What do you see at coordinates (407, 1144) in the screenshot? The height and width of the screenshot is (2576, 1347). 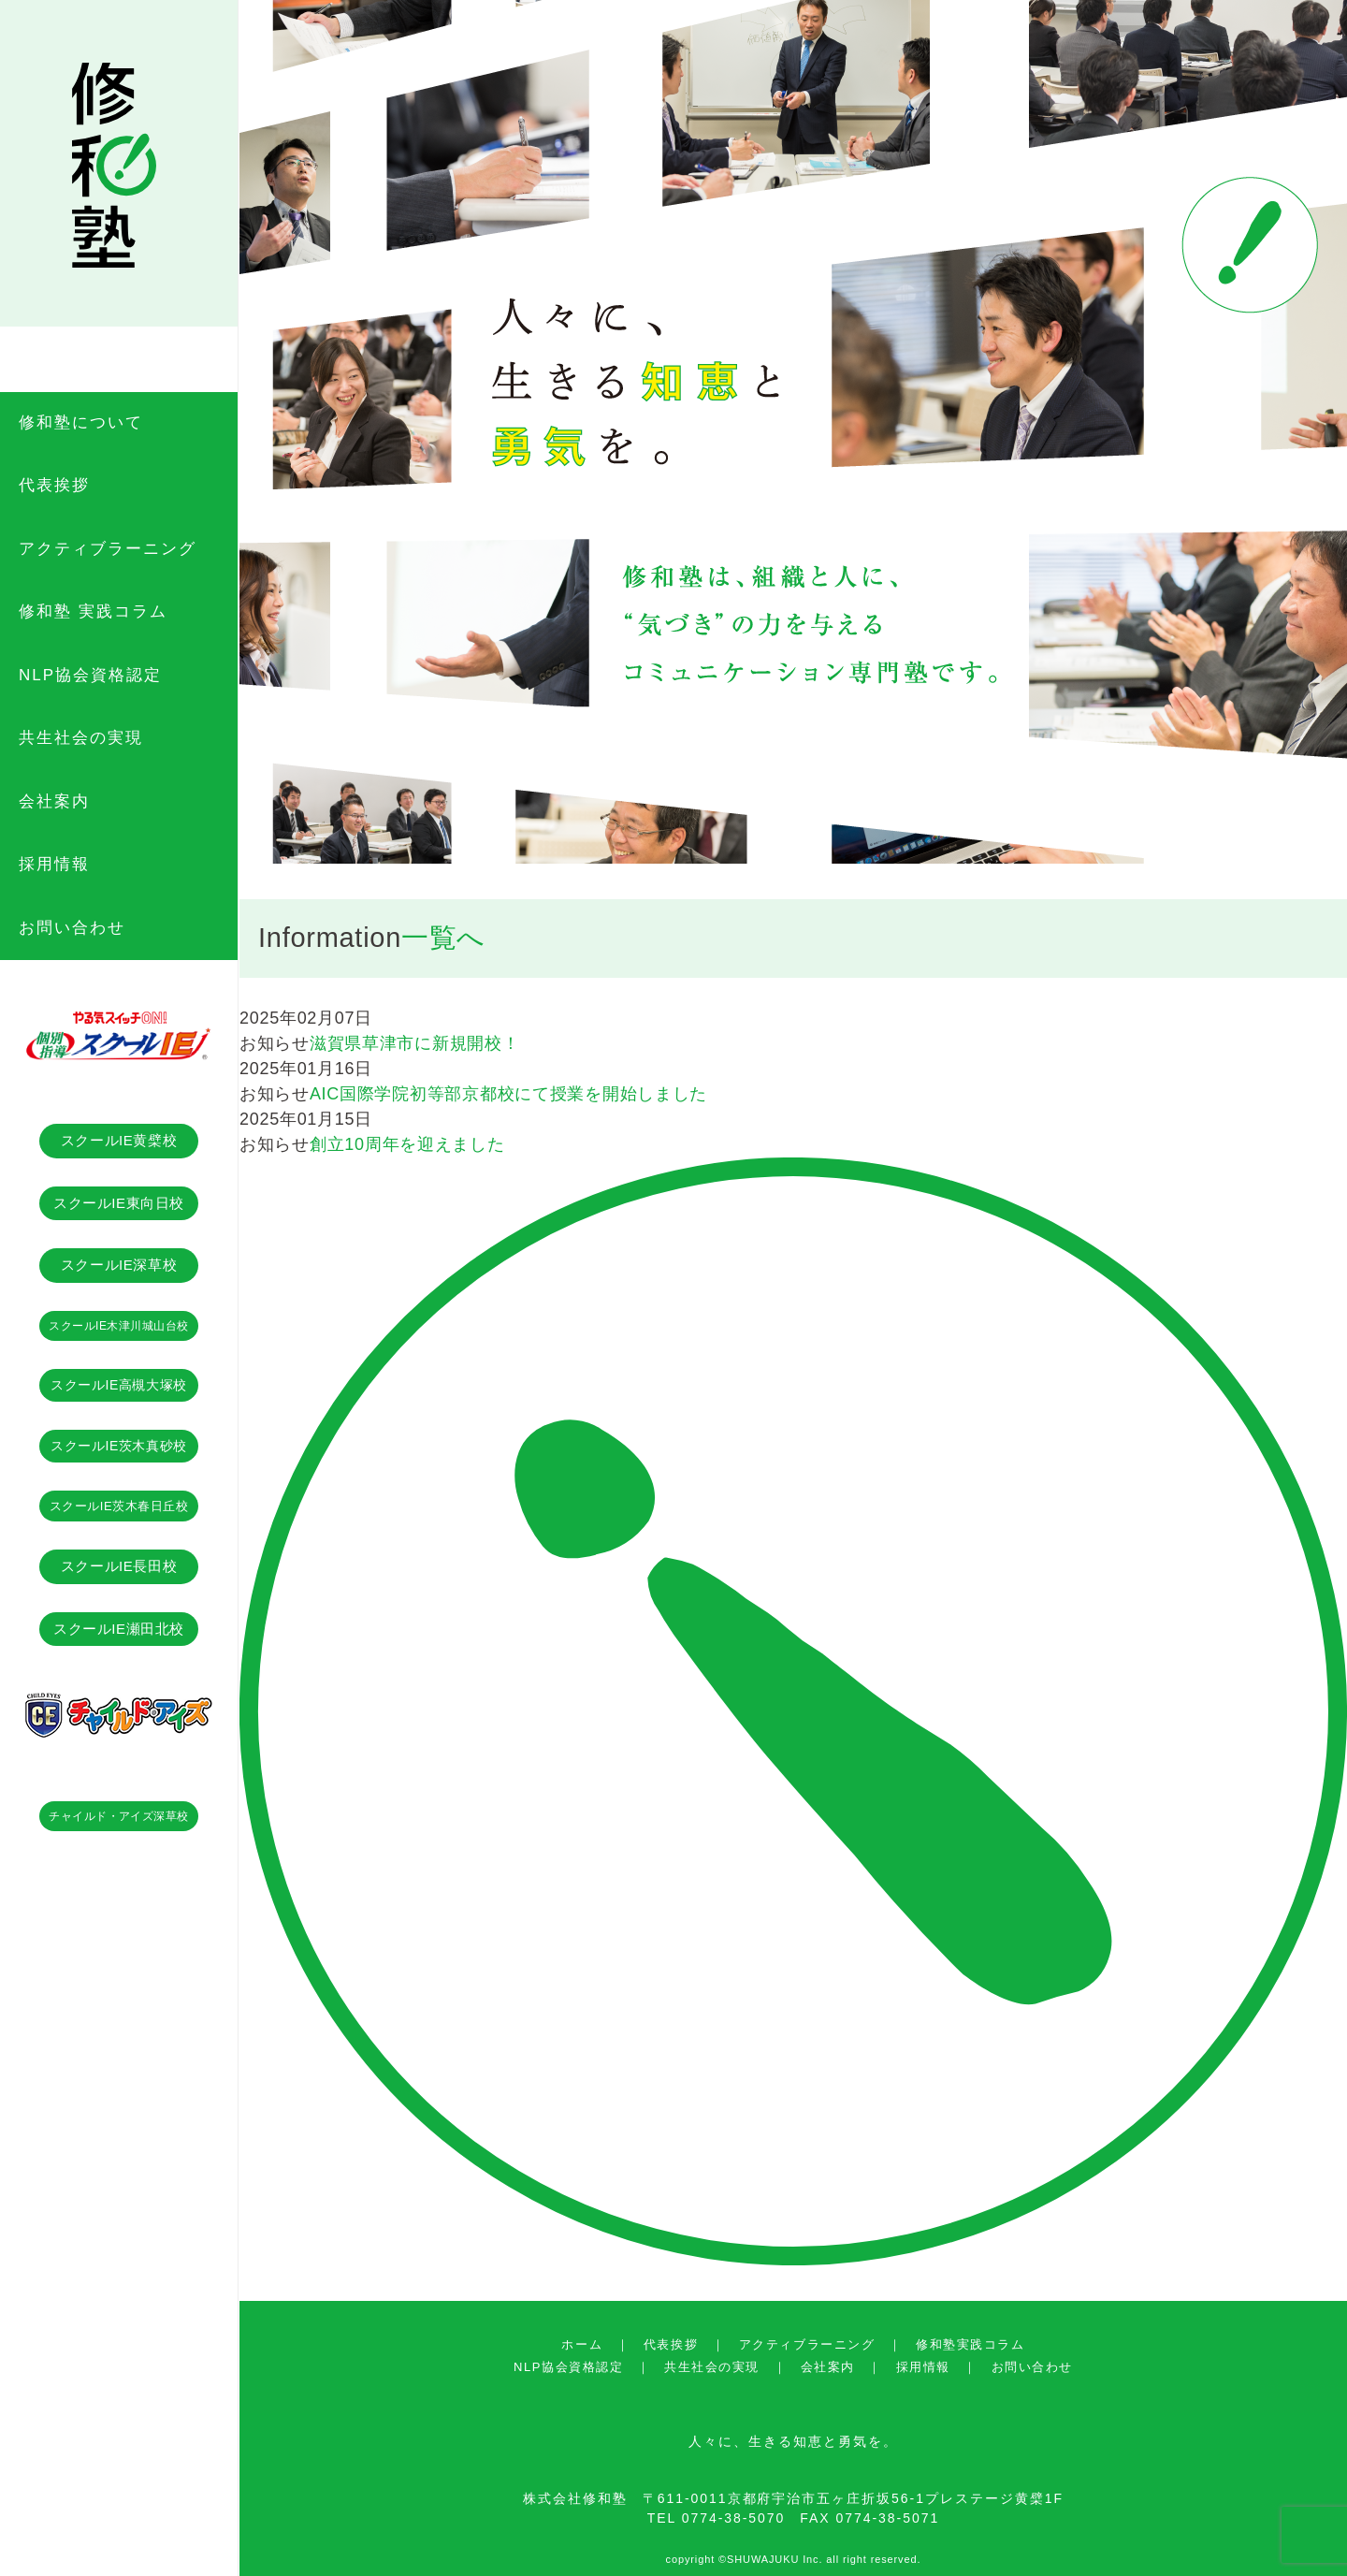 I see `創立10周年を迎えました` at bounding box center [407, 1144].